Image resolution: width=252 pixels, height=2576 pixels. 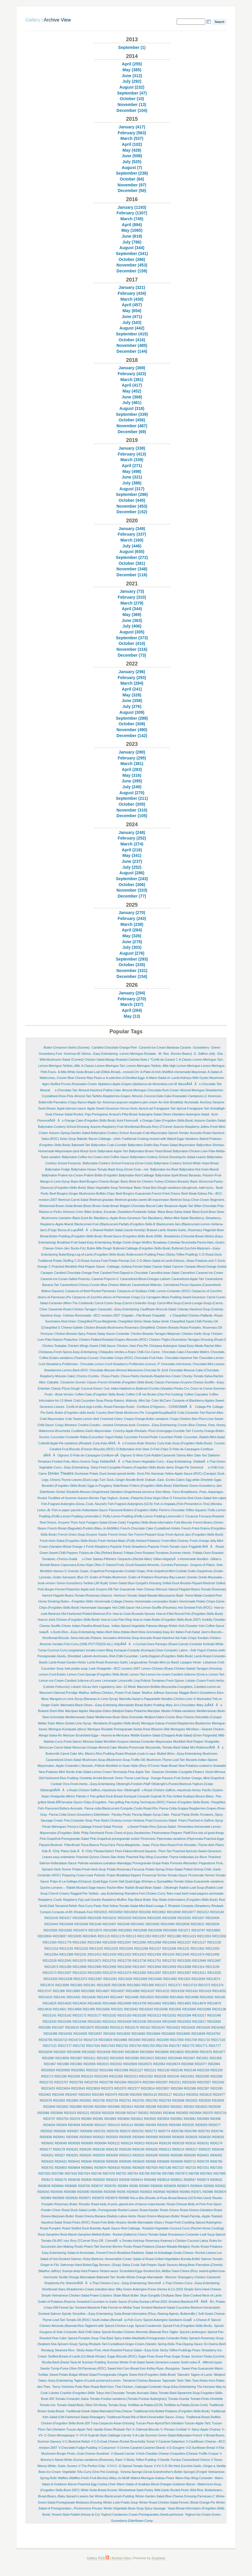 I want to click on Cinnamon-Scones, so click(x=73, y=1382).